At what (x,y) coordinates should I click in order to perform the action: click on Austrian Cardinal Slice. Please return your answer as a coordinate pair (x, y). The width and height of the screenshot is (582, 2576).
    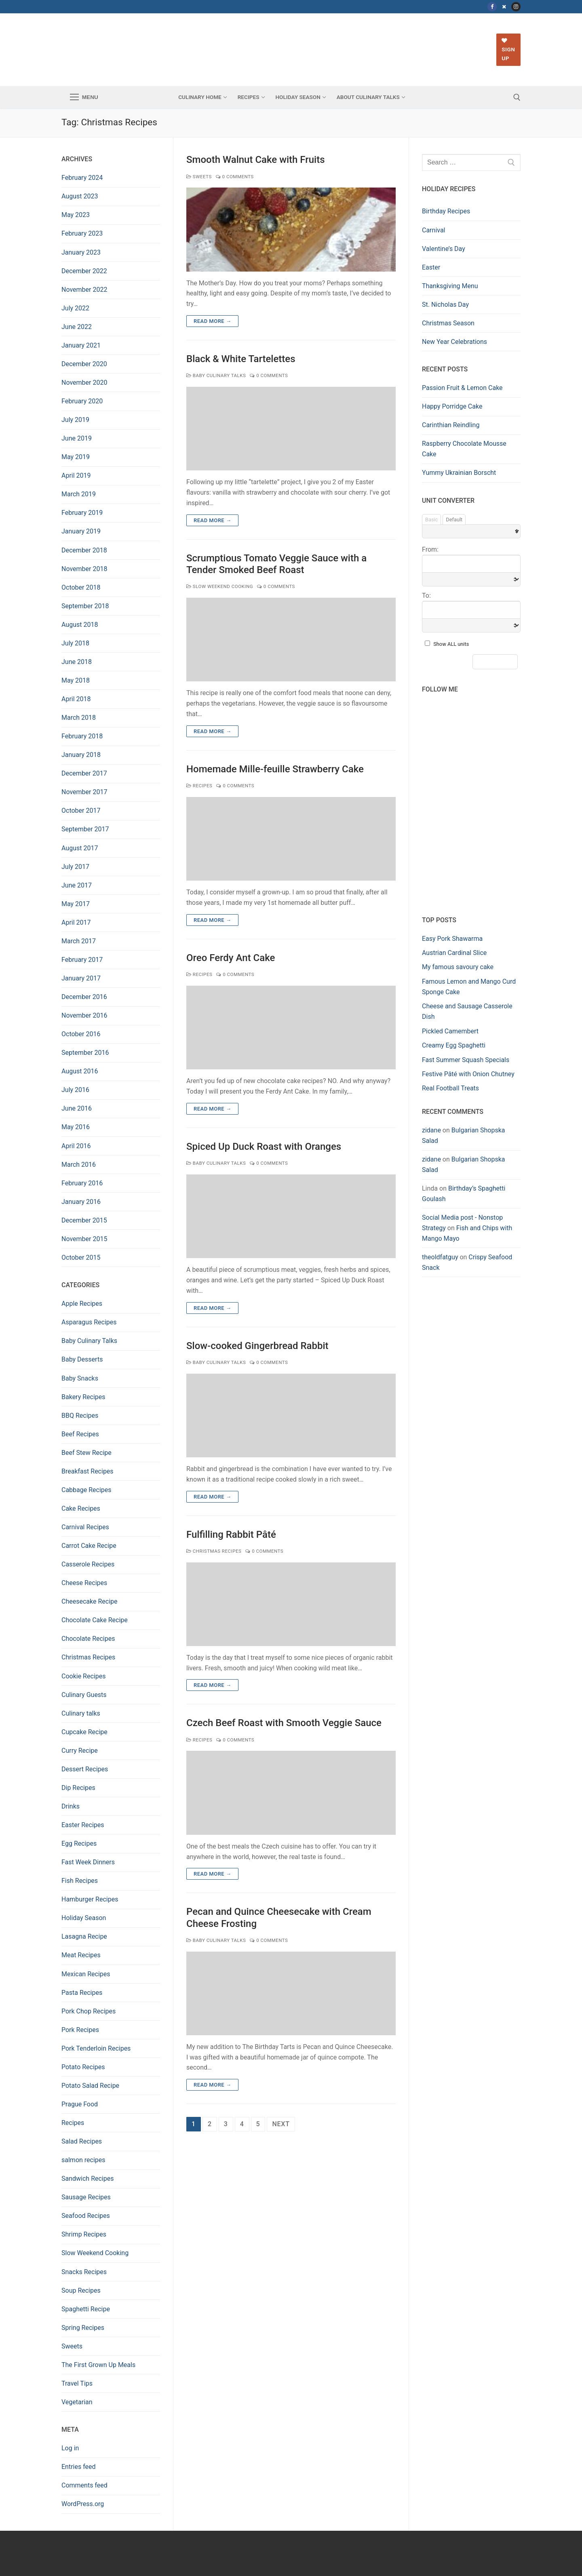
    Looking at the image, I should click on (454, 953).